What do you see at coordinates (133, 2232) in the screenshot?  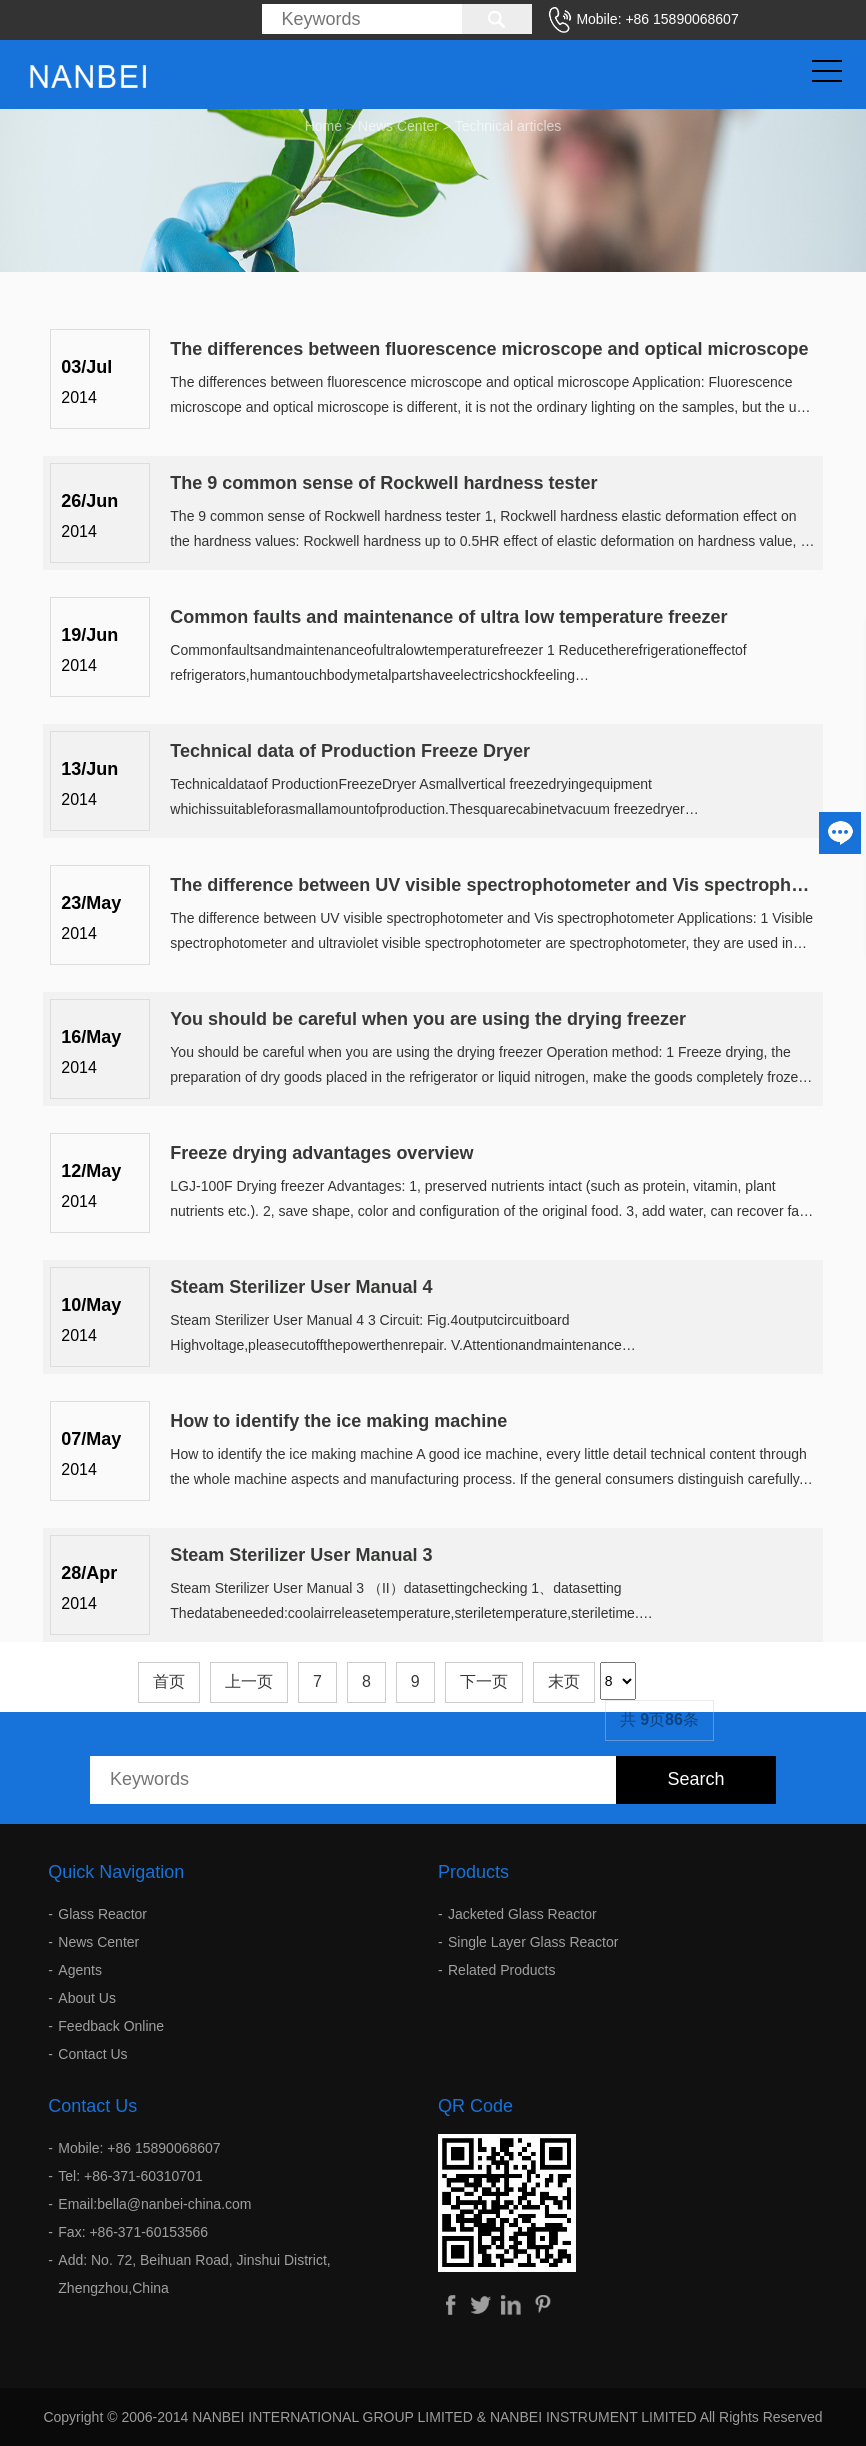 I see `Fax: +86-371-60153566` at bounding box center [133, 2232].